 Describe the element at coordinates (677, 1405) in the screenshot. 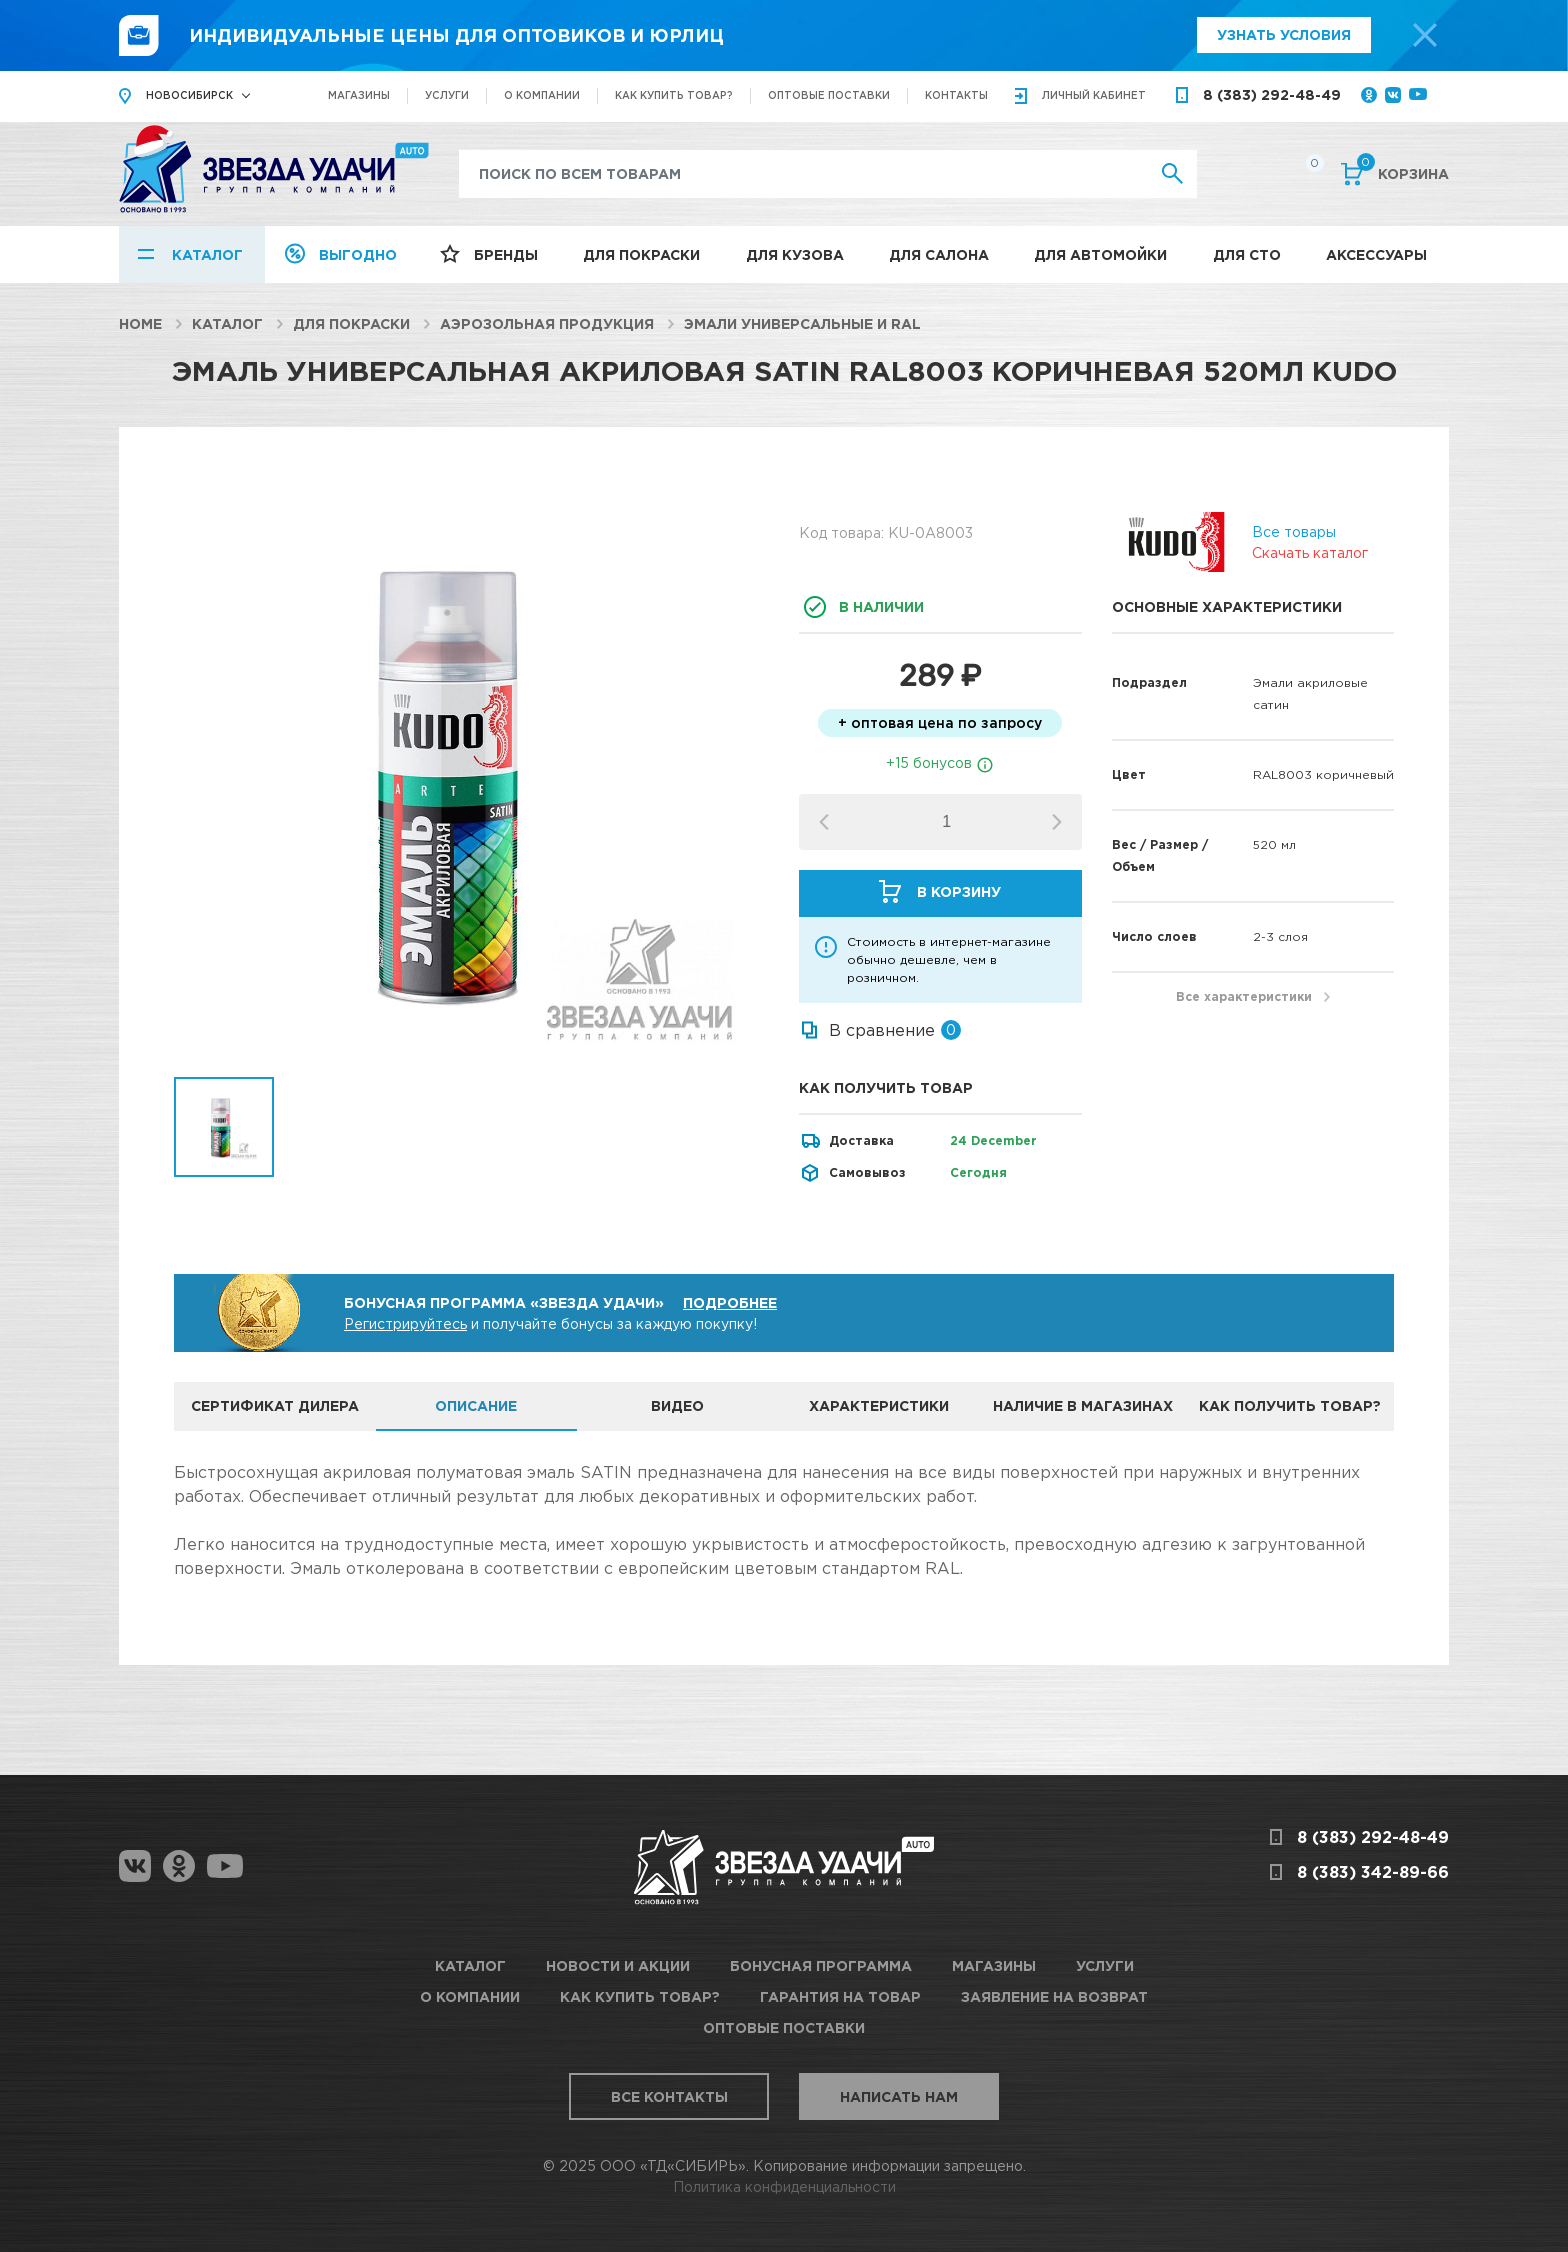

I see `Видео [tab]` at that location.